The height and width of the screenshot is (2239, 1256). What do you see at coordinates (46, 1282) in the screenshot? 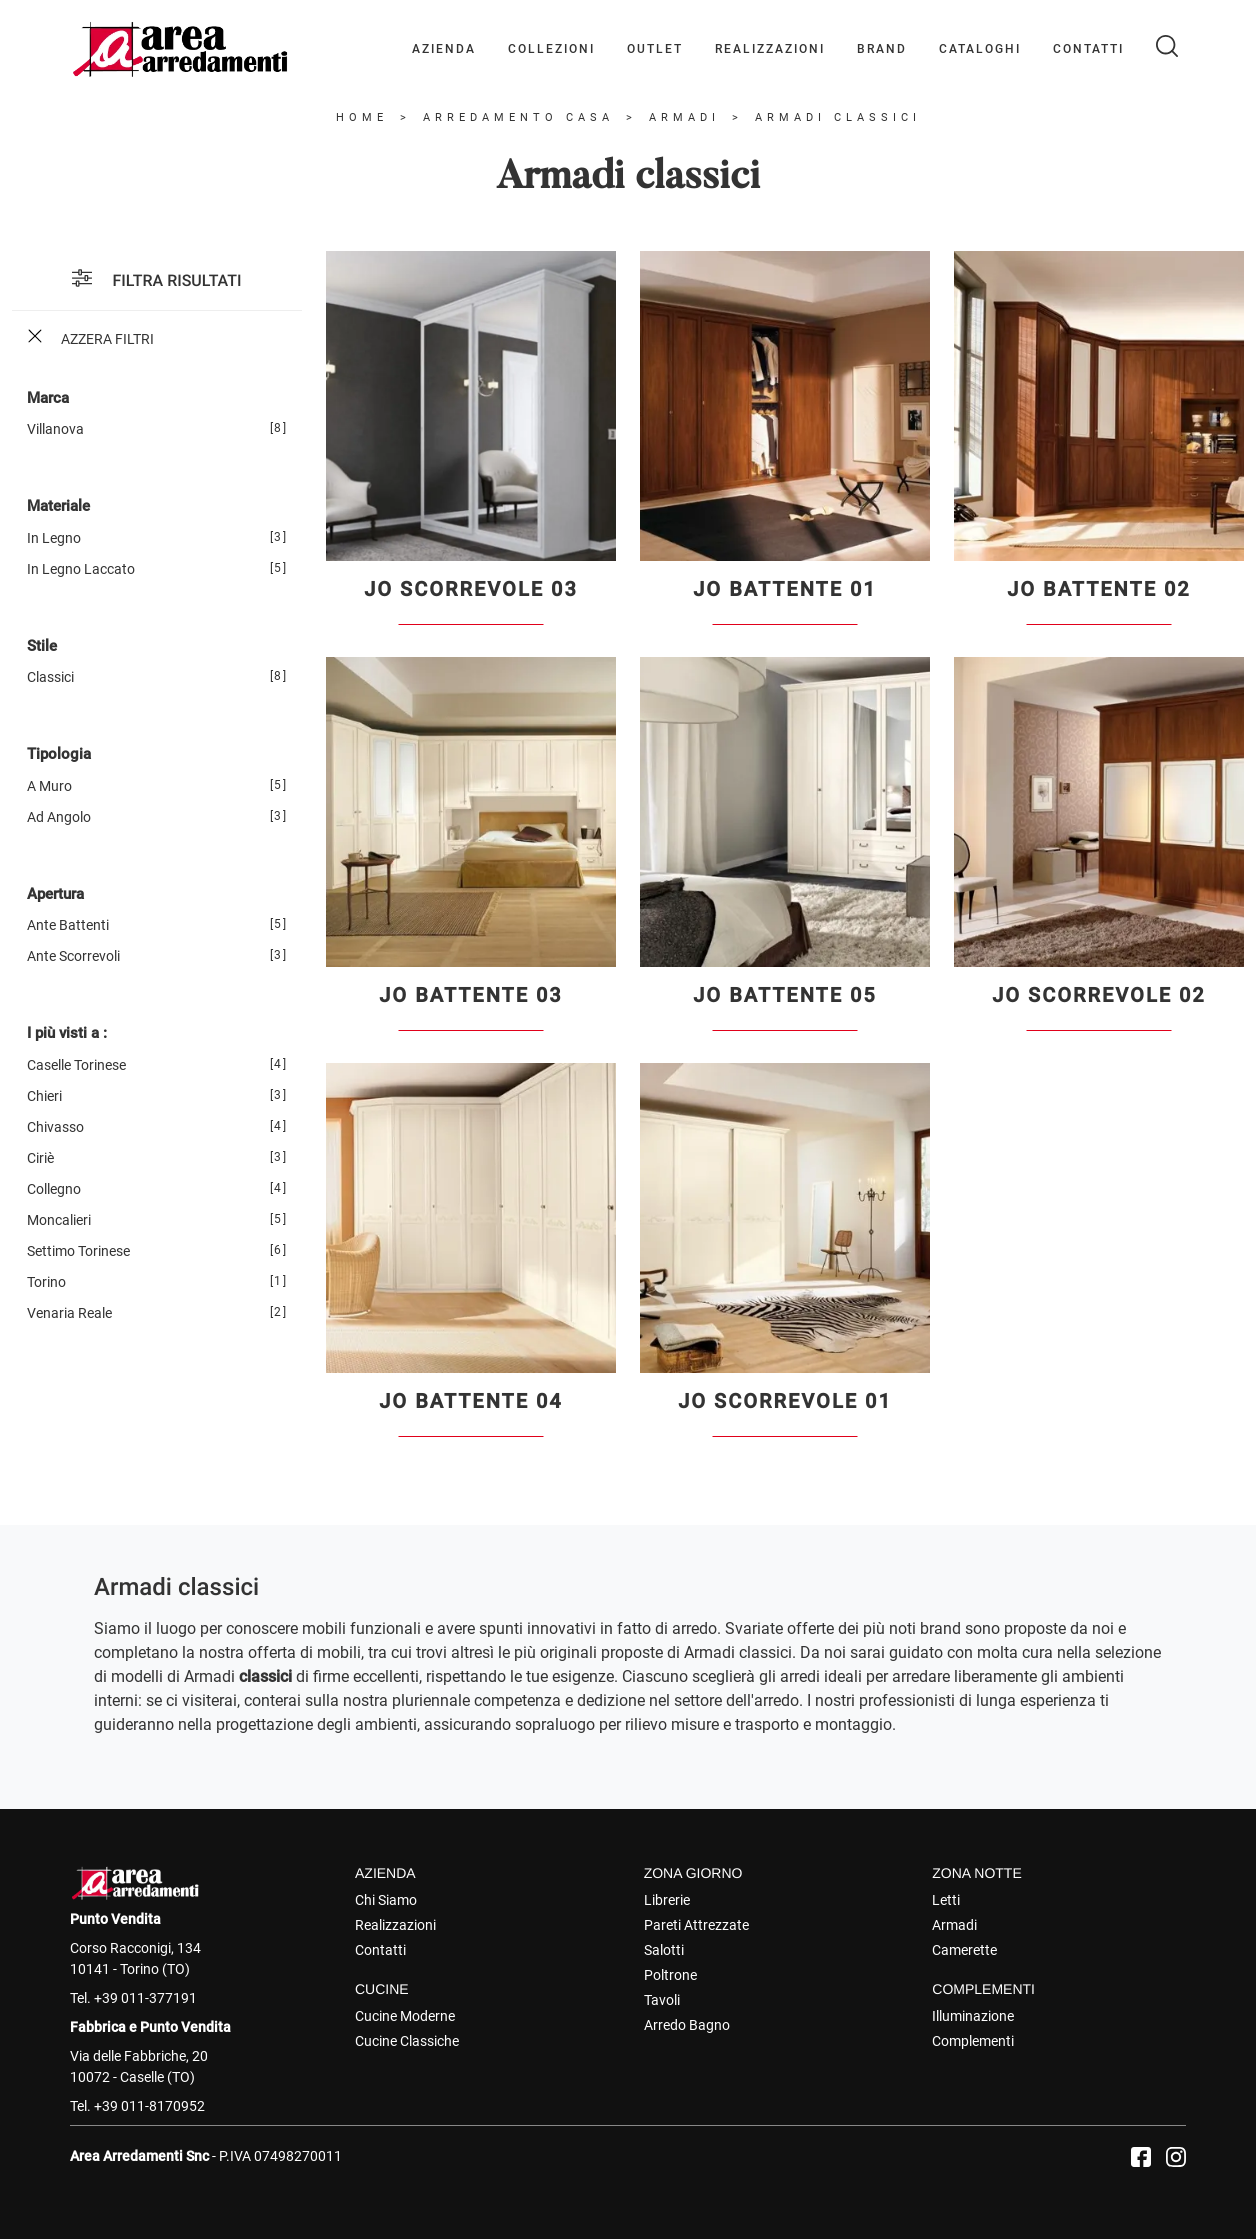
I see `Torino` at bounding box center [46, 1282].